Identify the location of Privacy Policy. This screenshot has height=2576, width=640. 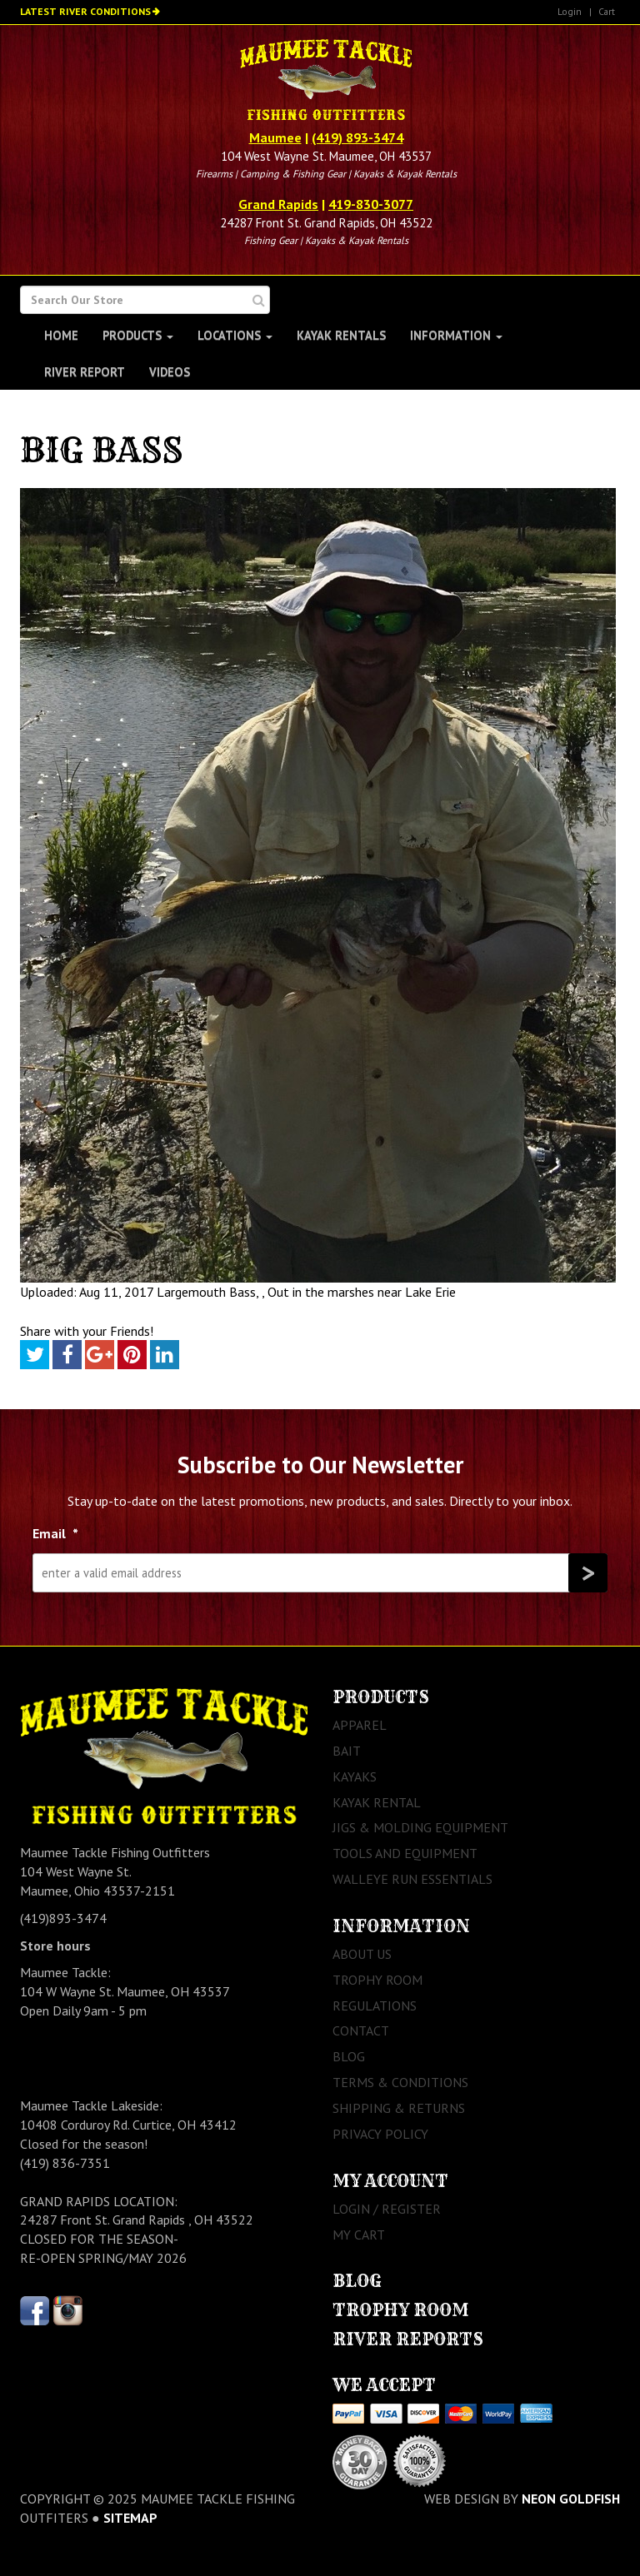
(380, 2133).